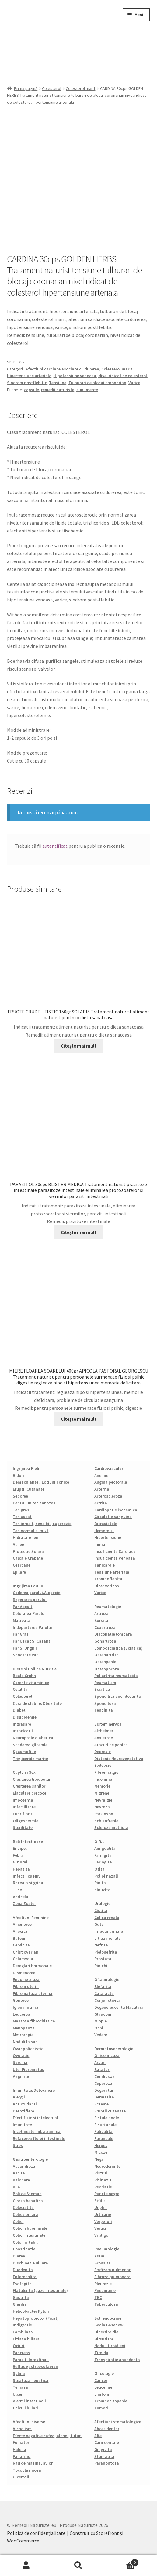  I want to click on Par Uscat Si Casant, so click(31, 1641).